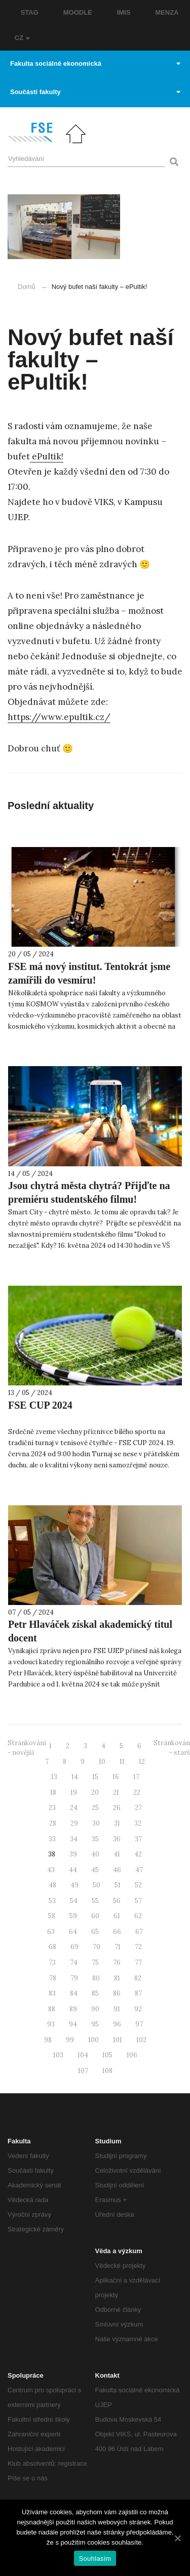 This screenshot has height=2576, width=190. What do you see at coordinates (74, 1993) in the screenshot?
I see `84` at bounding box center [74, 1993].